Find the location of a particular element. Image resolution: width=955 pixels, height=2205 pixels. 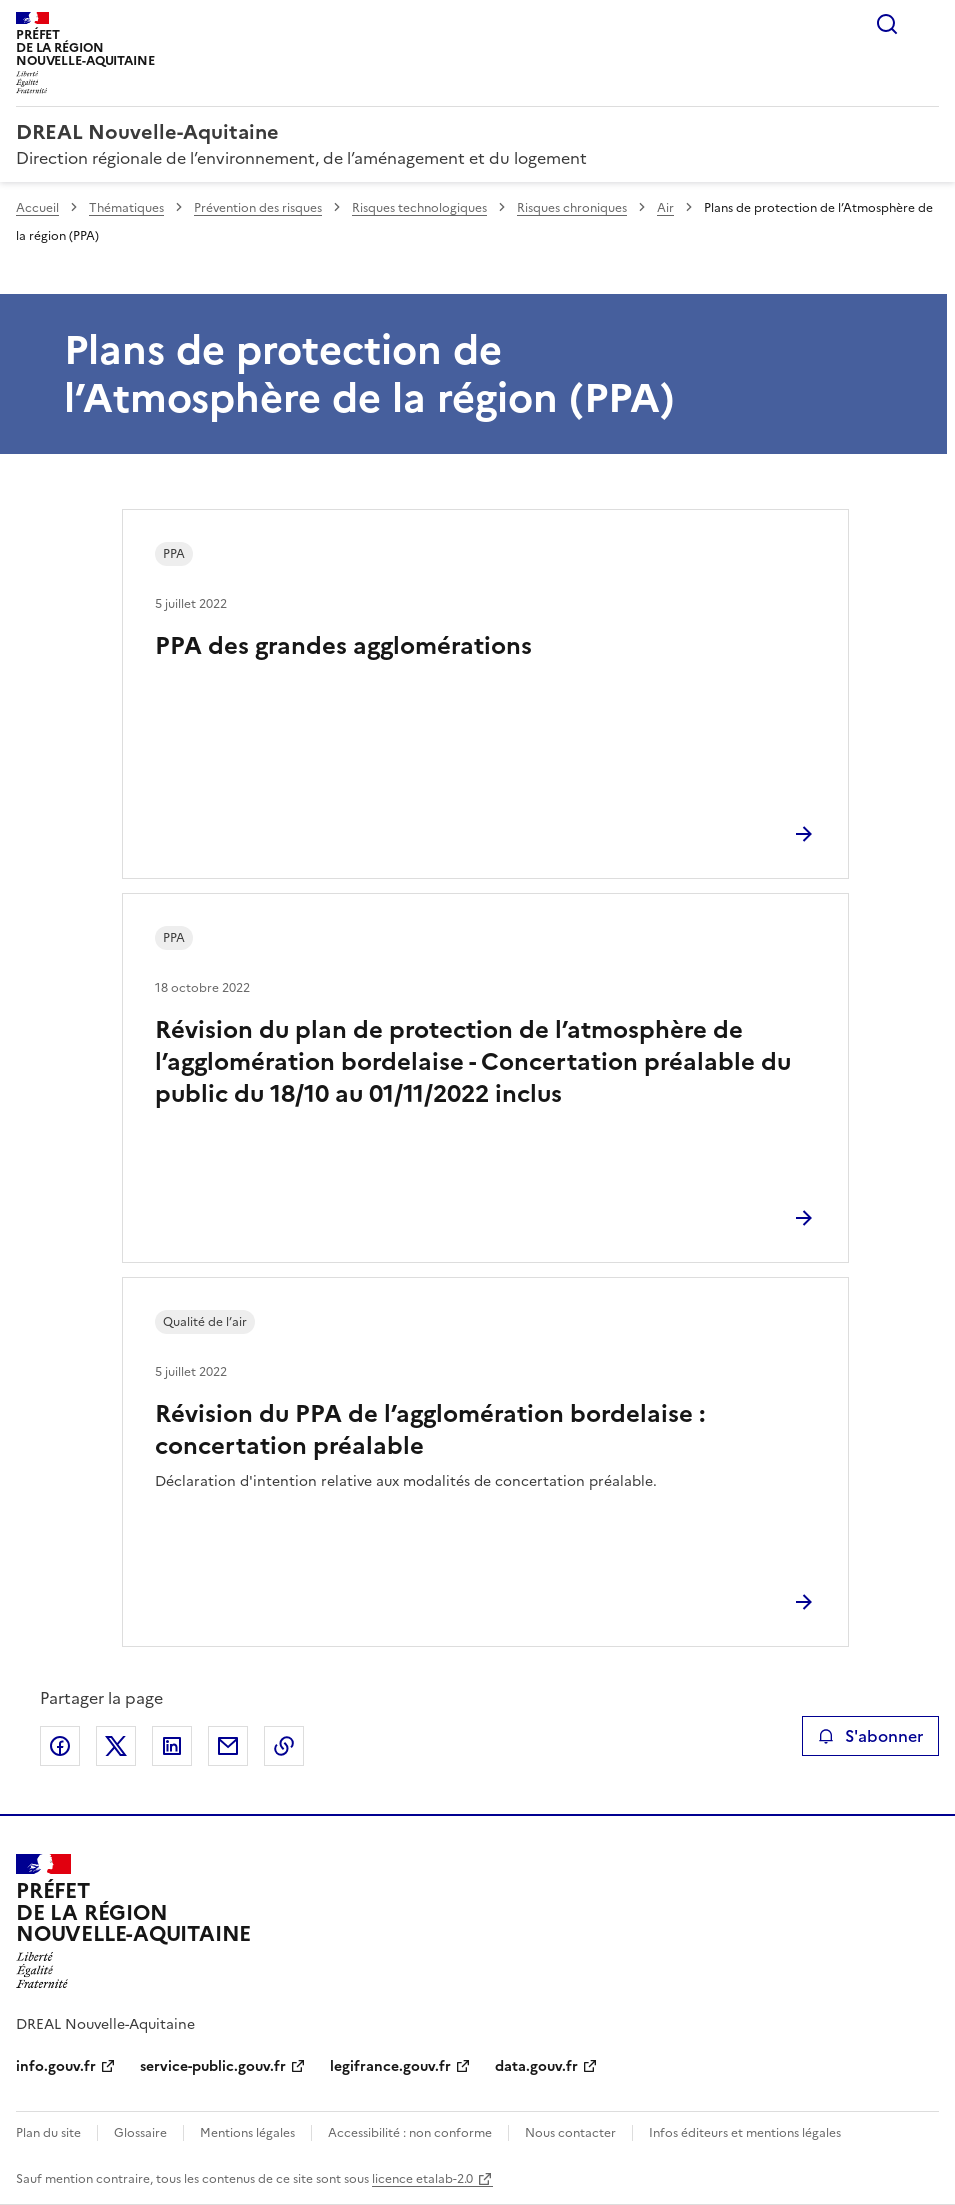

Risques technologiques is located at coordinates (419, 208).